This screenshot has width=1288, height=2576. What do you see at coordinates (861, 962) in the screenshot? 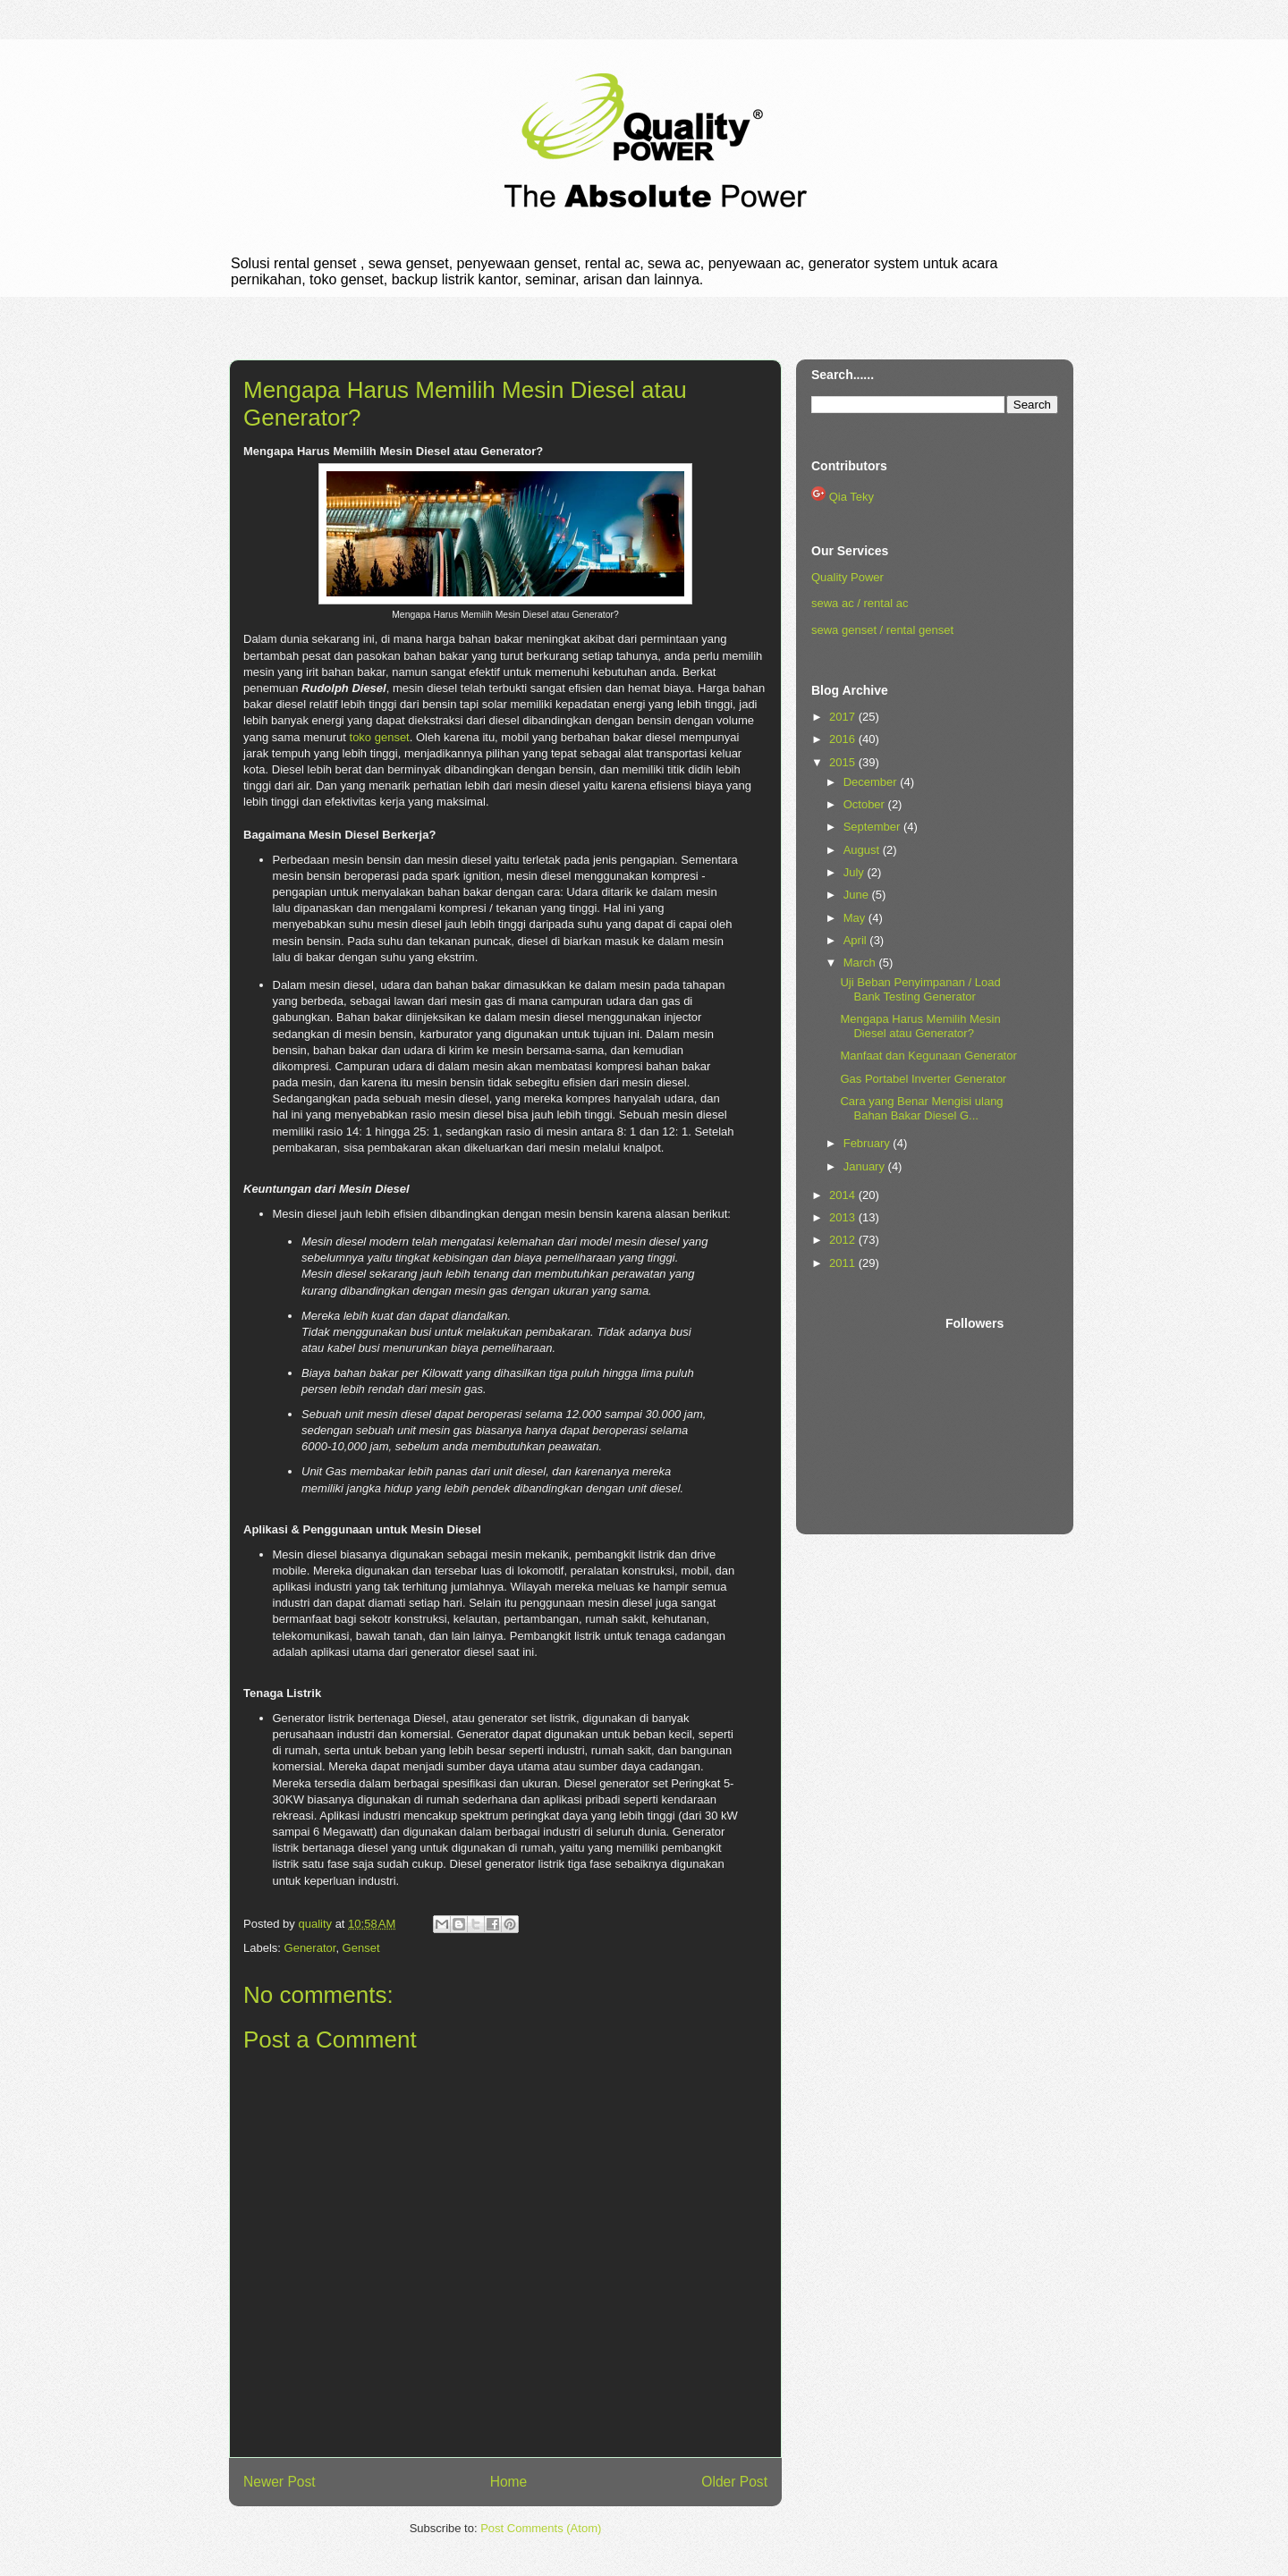
I see `March` at bounding box center [861, 962].